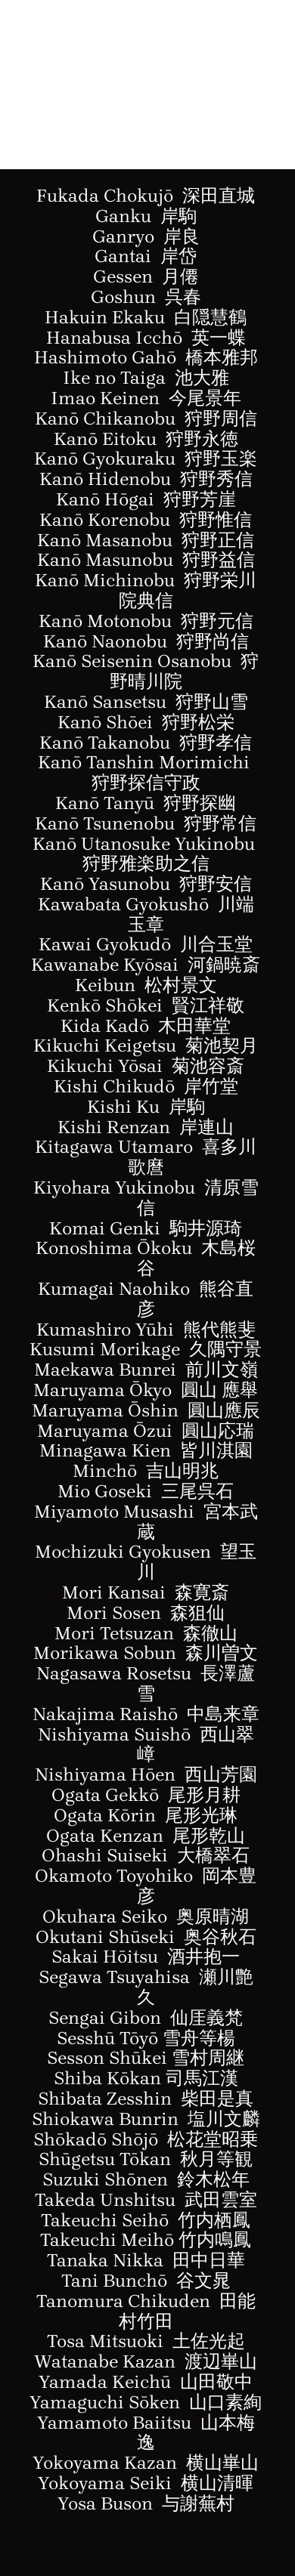 This screenshot has width=295, height=2576. I want to click on Goshun 呉春, so click(146, 296).